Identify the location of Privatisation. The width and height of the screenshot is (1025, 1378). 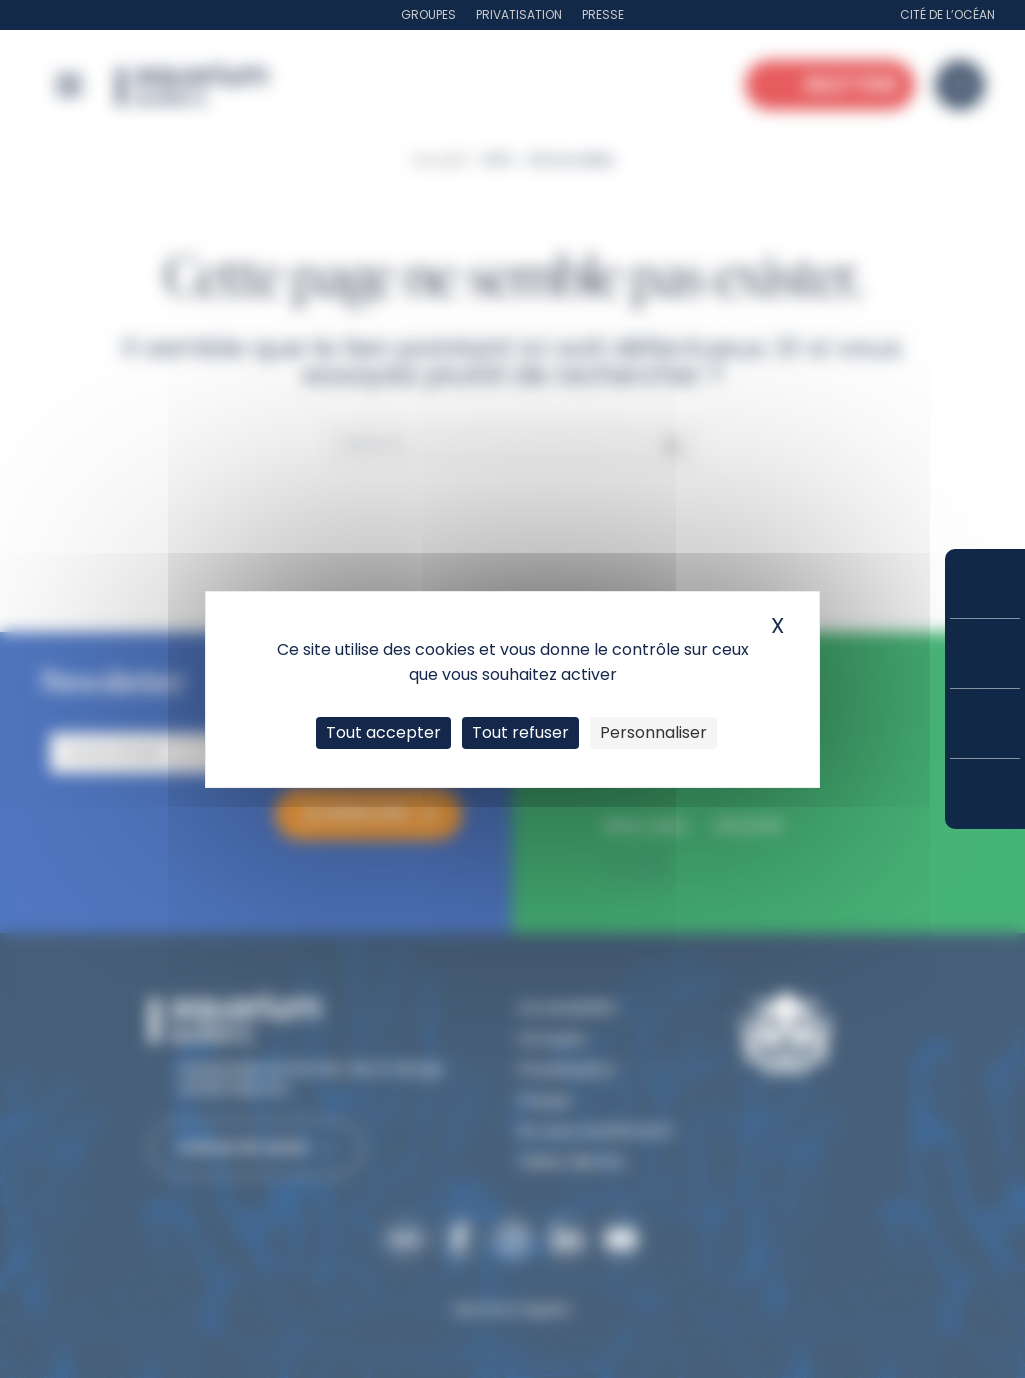
(519, 14).